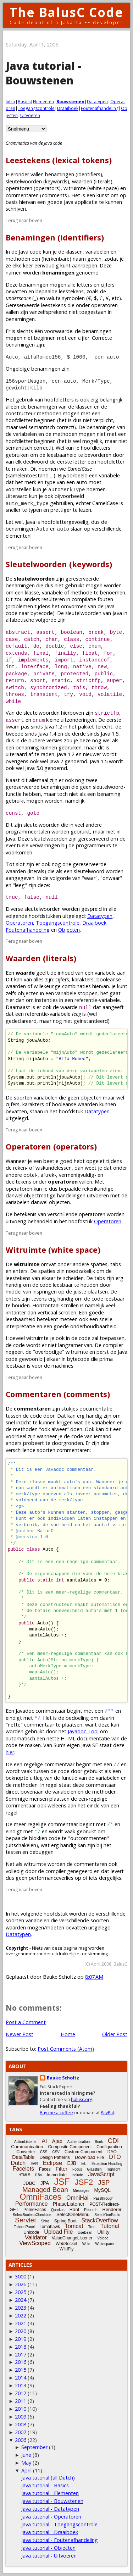 This screenshot has width=133, height=2576. What do you see at coordinates (18, 258) in the screenshot?
I see `methoden` at bounding box center [18, 258].